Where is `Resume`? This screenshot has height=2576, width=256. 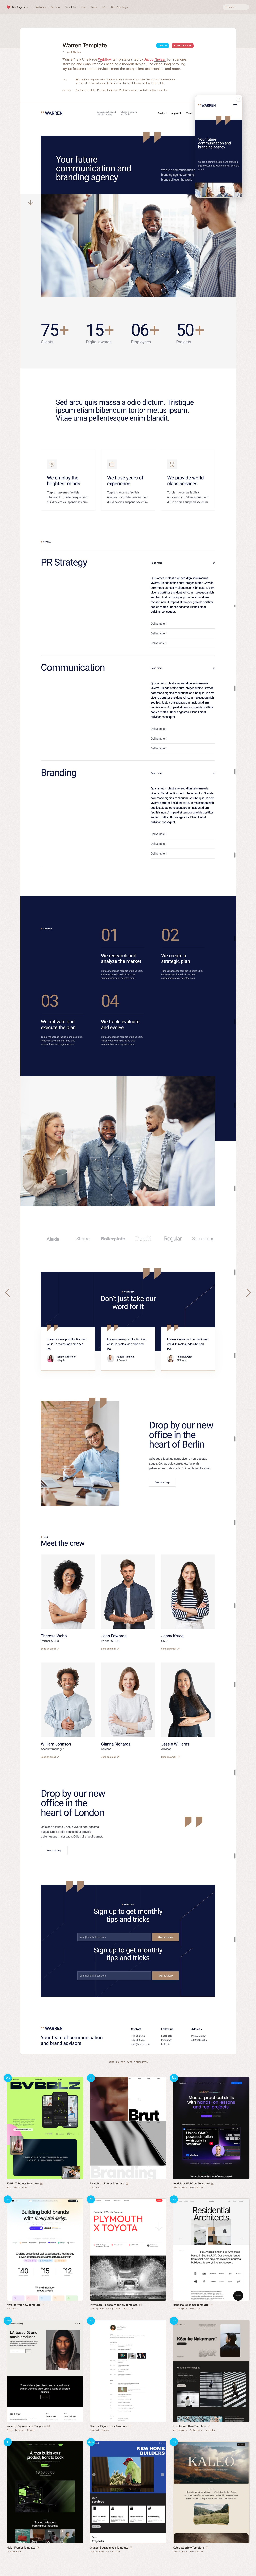
Resume is located at coordinates (30, 2430).